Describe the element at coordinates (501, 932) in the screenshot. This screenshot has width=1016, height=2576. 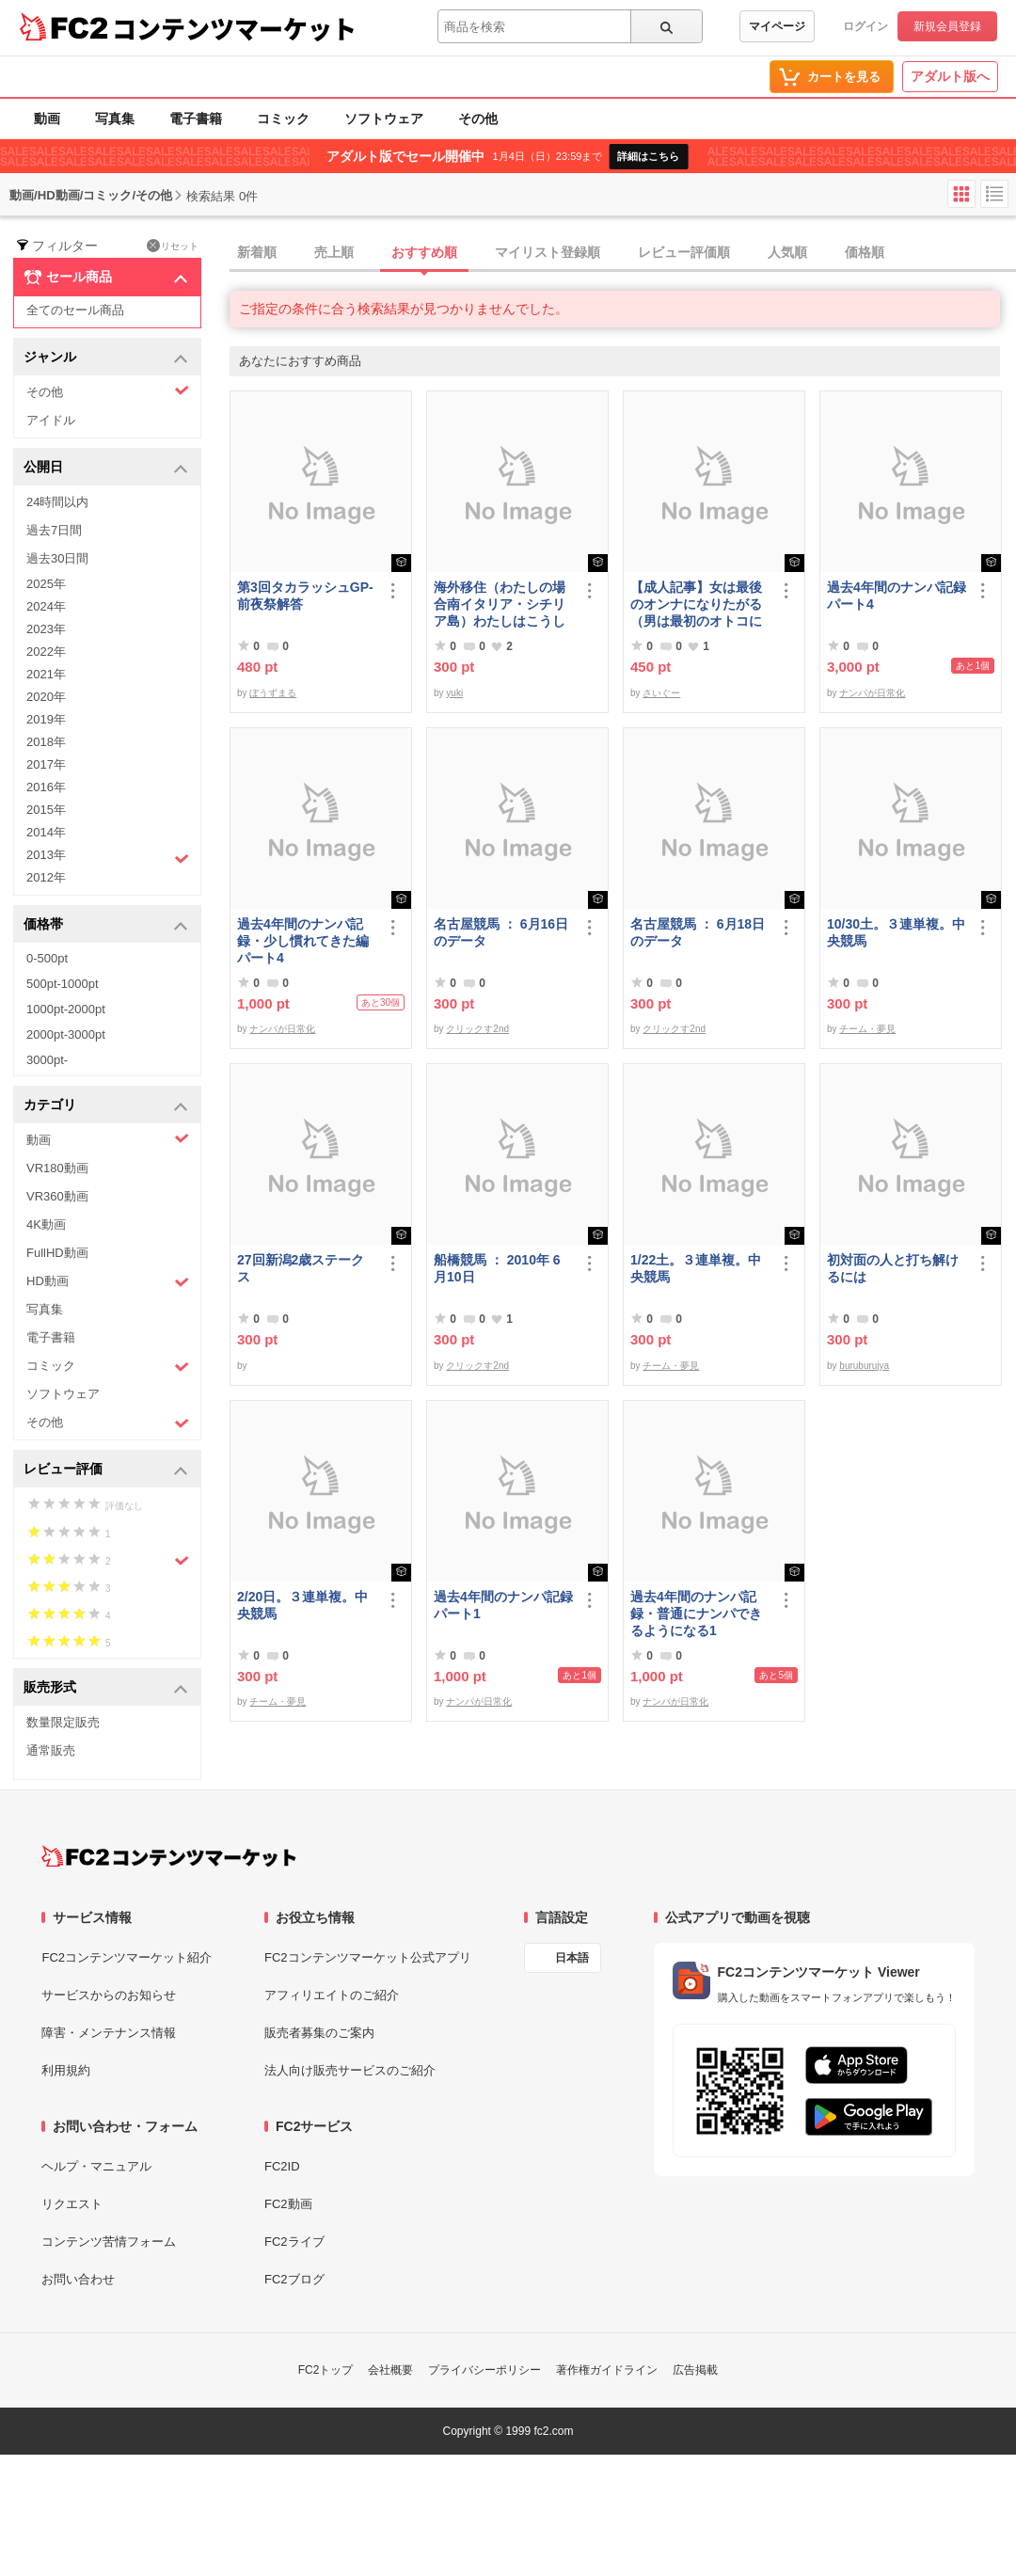
I see `名古屋競馬 ： 6月16日のデータ` at that location.